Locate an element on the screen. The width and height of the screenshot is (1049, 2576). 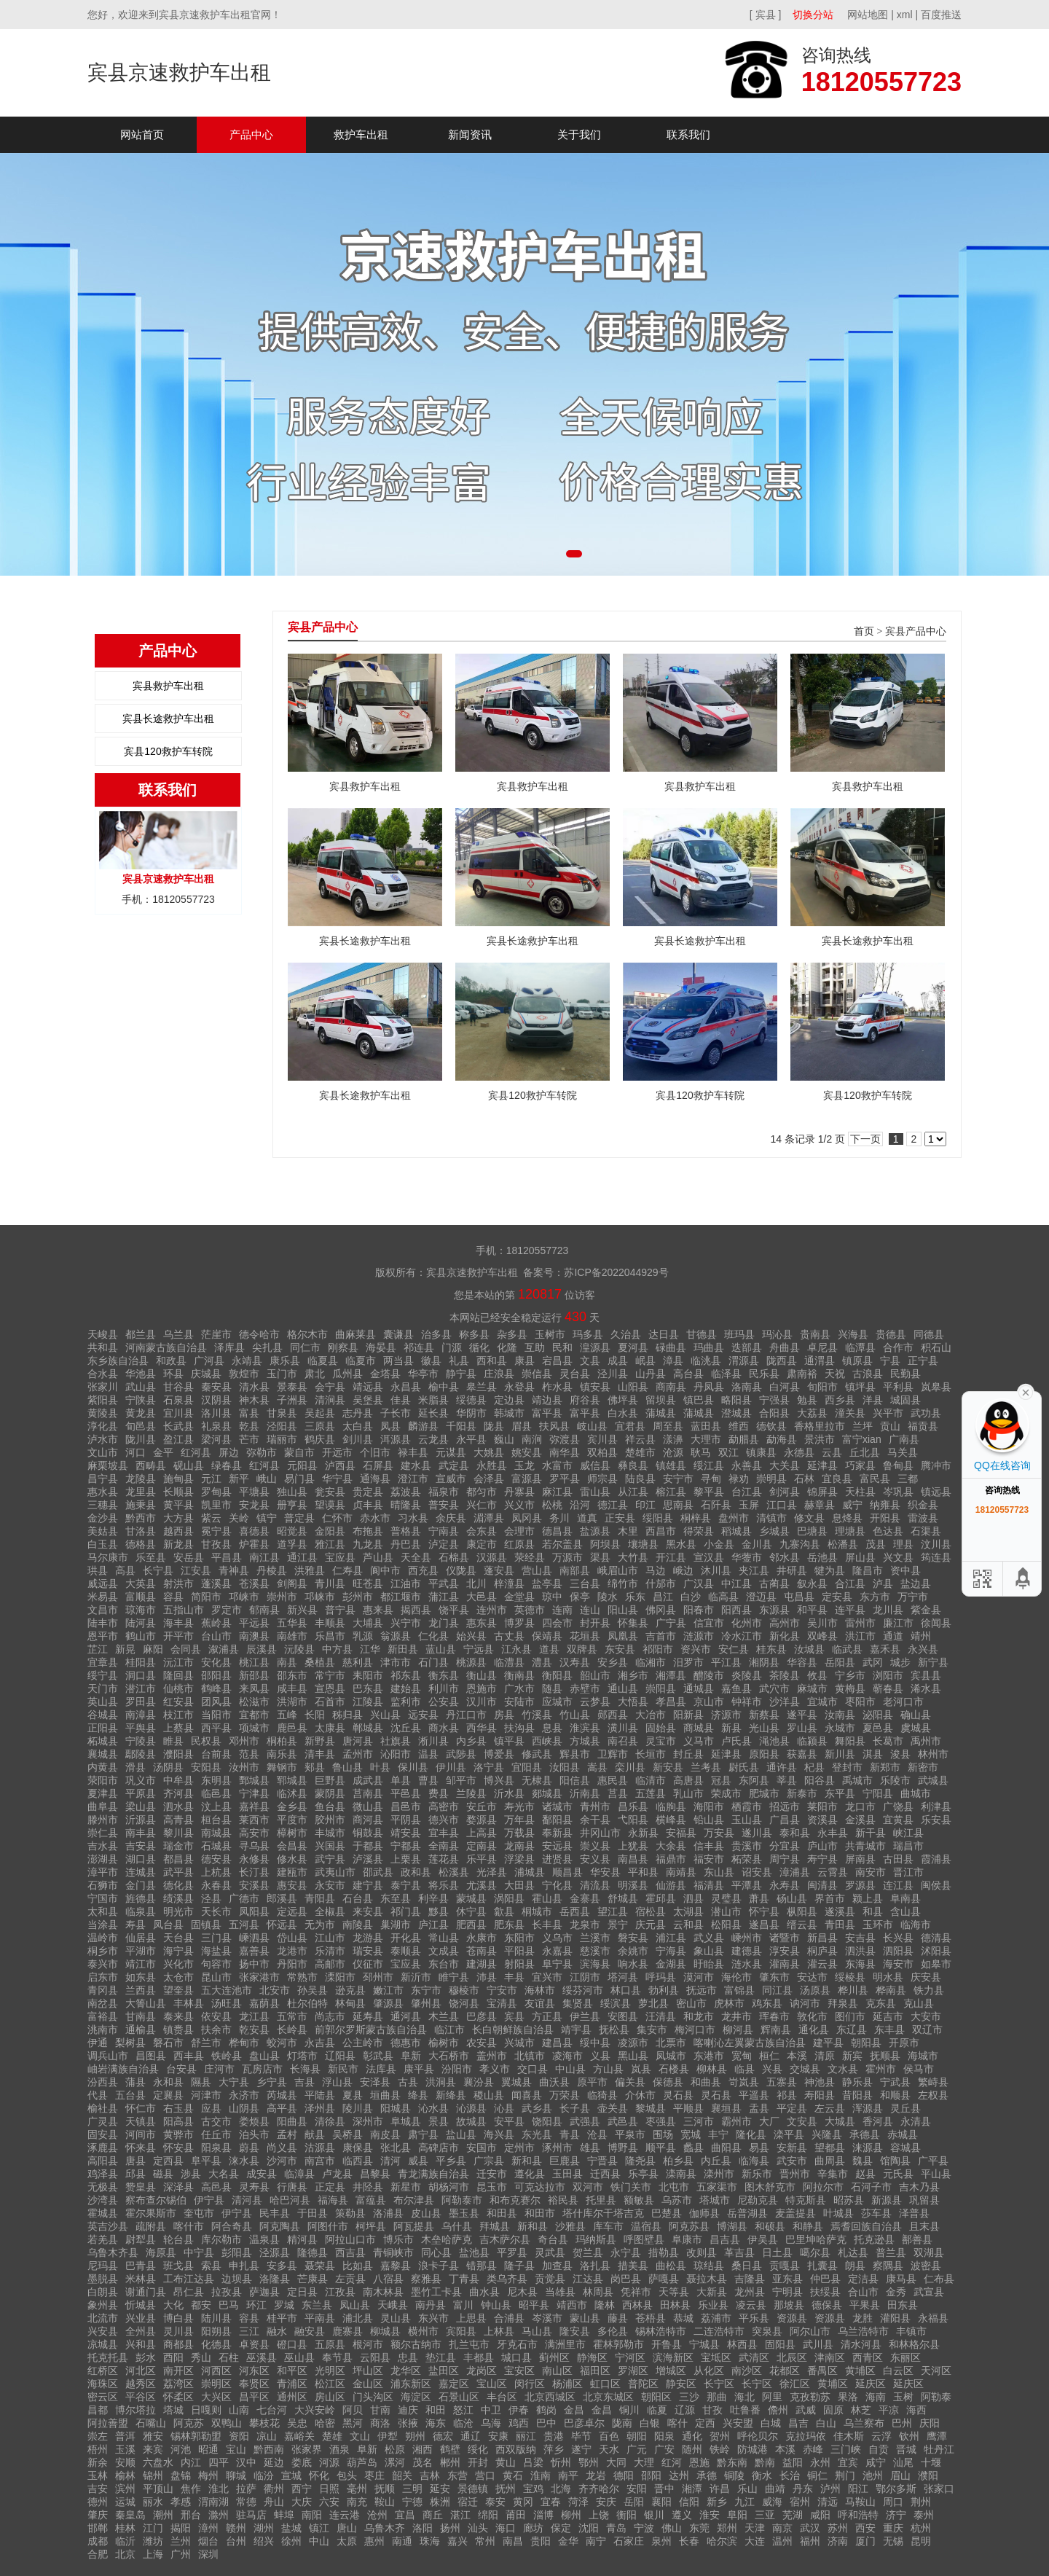
合肥 is located at coordinates (97, 2554).